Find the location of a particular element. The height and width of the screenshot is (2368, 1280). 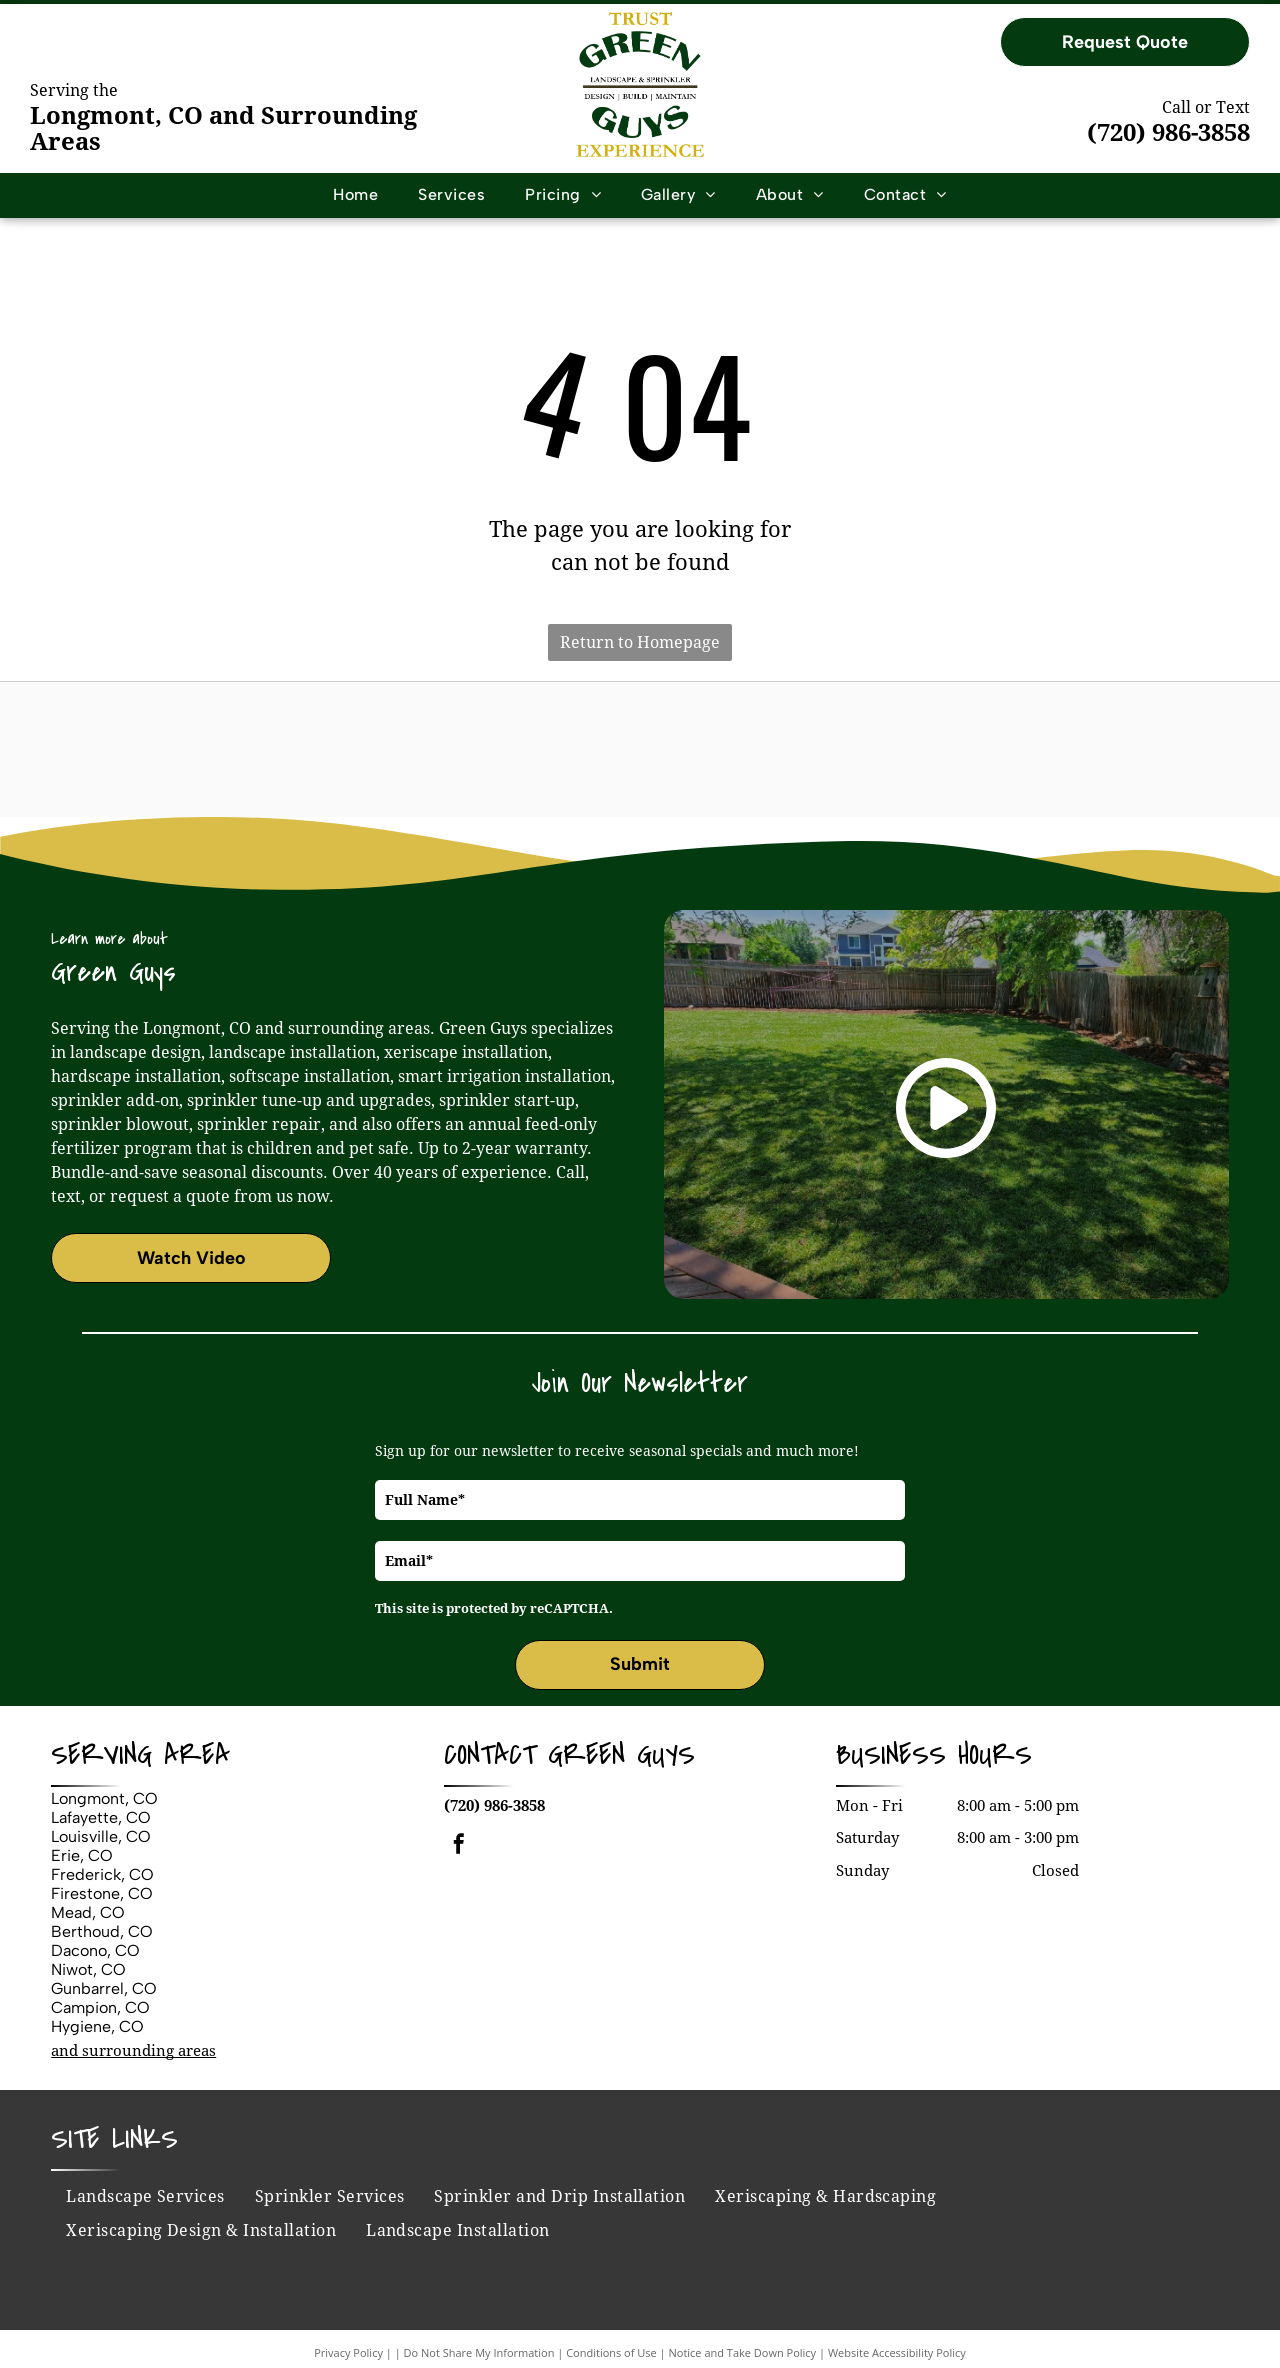

Do Not Share My Information is located at coordinates (479, 2352).